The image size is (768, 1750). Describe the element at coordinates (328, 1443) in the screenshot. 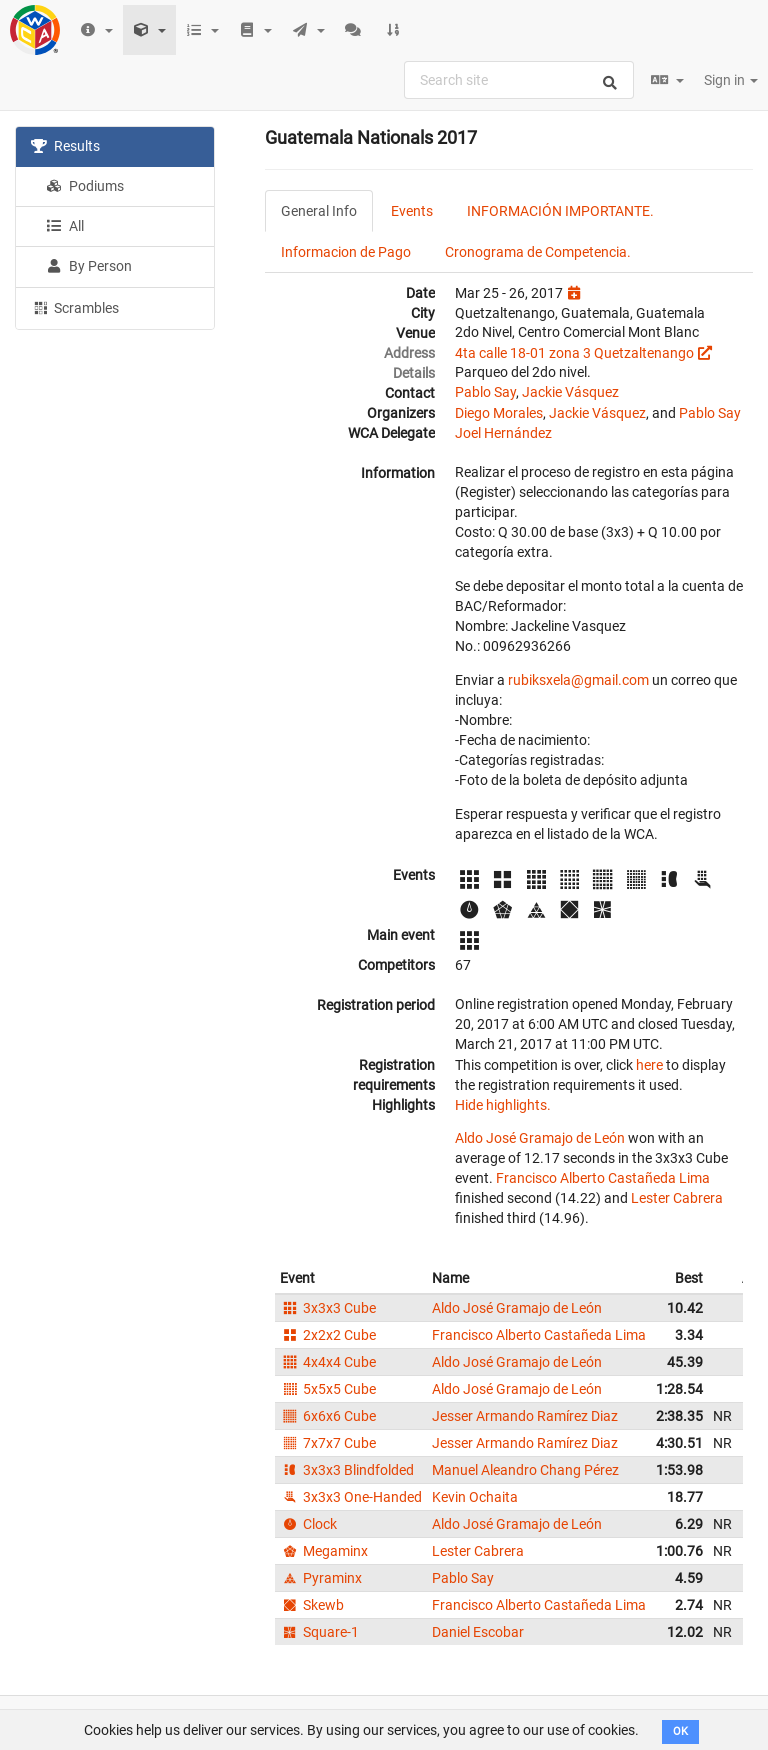

I see `7x7x7 Cube` at that location.